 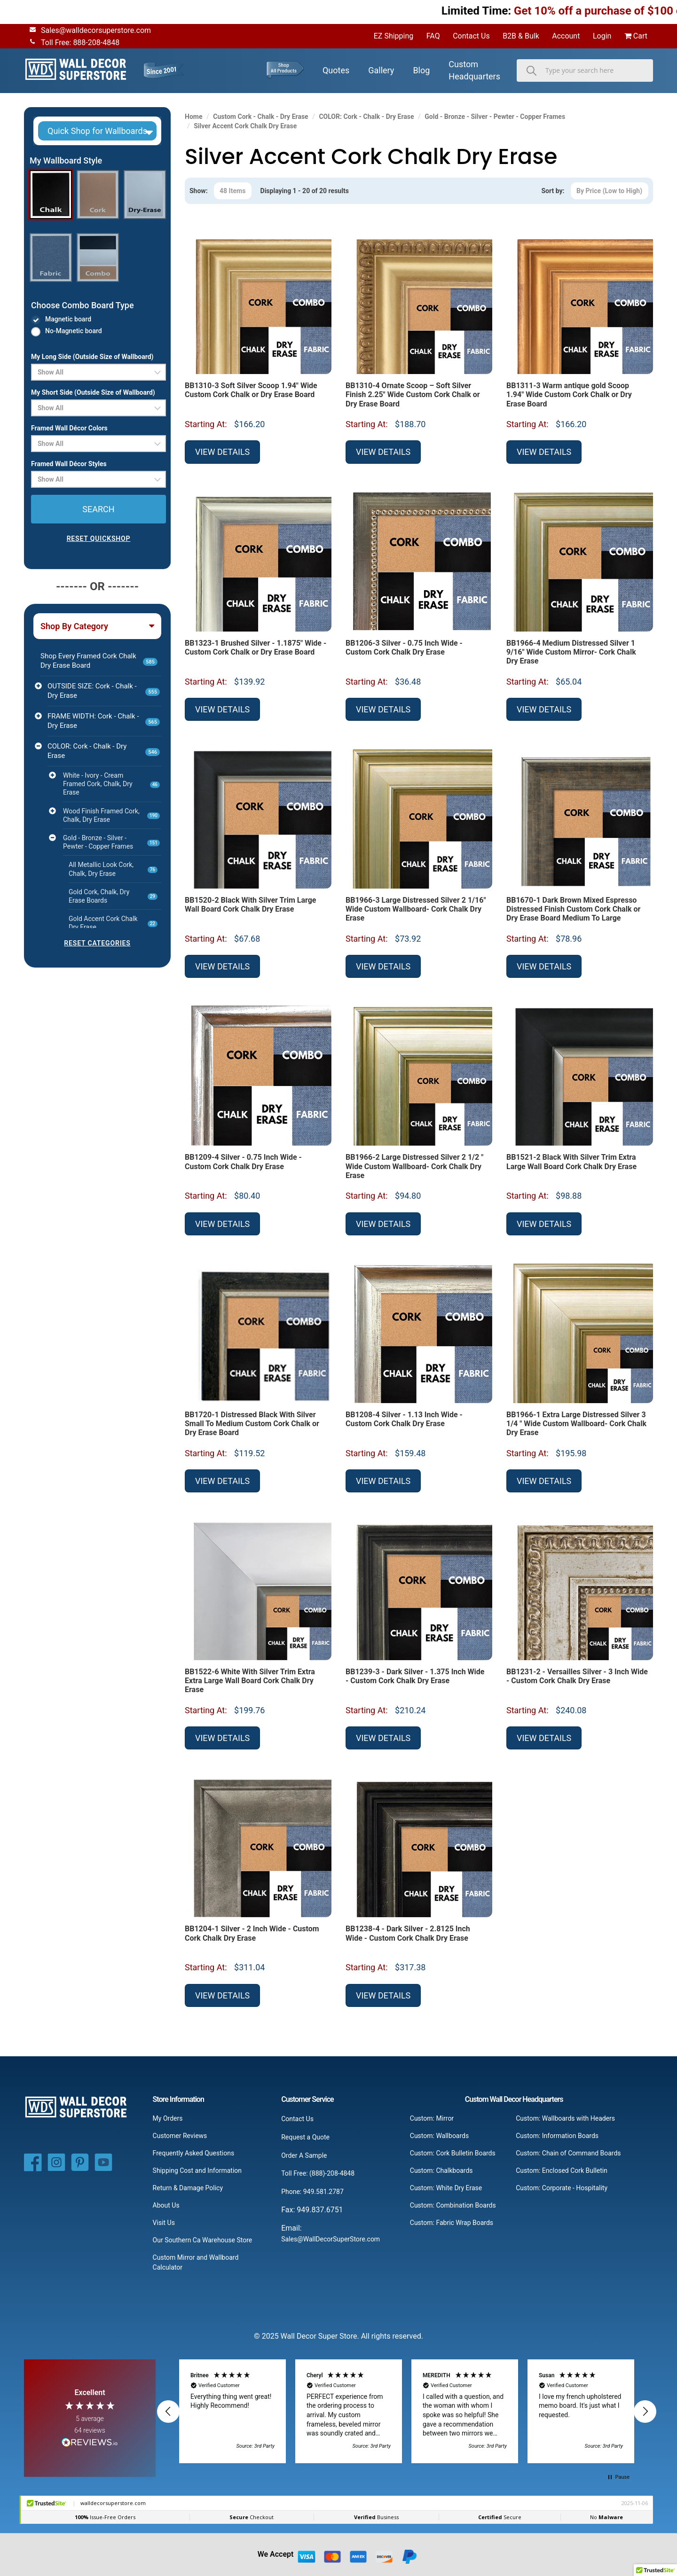 I want to click on Framed Wall Décor Colors, so click(x=69, y=428).